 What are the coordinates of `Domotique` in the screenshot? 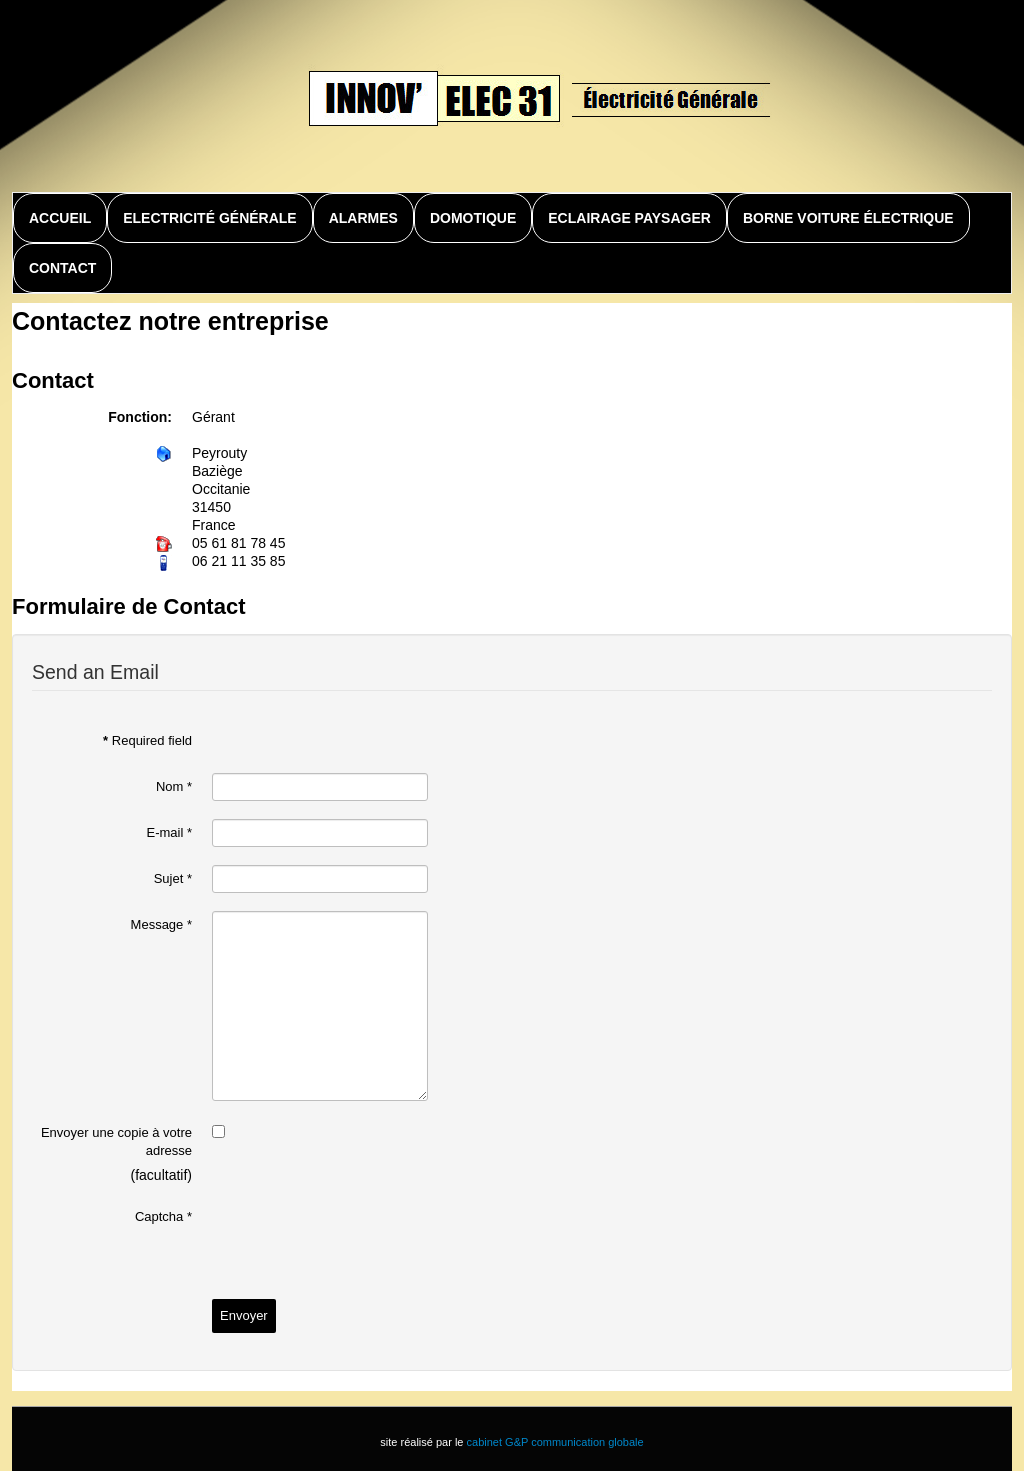 It's located at (473, 218).